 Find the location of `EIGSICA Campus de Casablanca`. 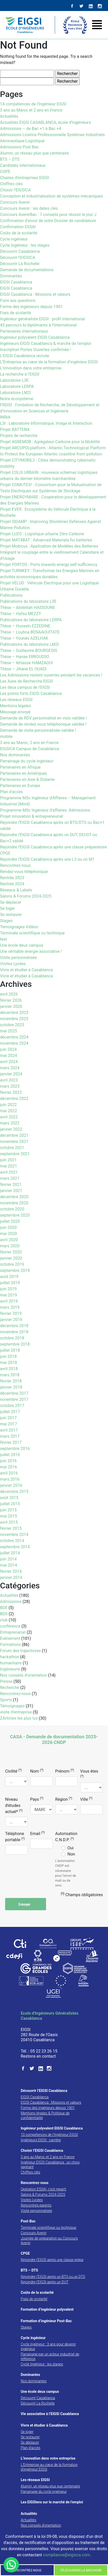

EIGSICA Campus de Casablanca is located at coordinates (29, 748).